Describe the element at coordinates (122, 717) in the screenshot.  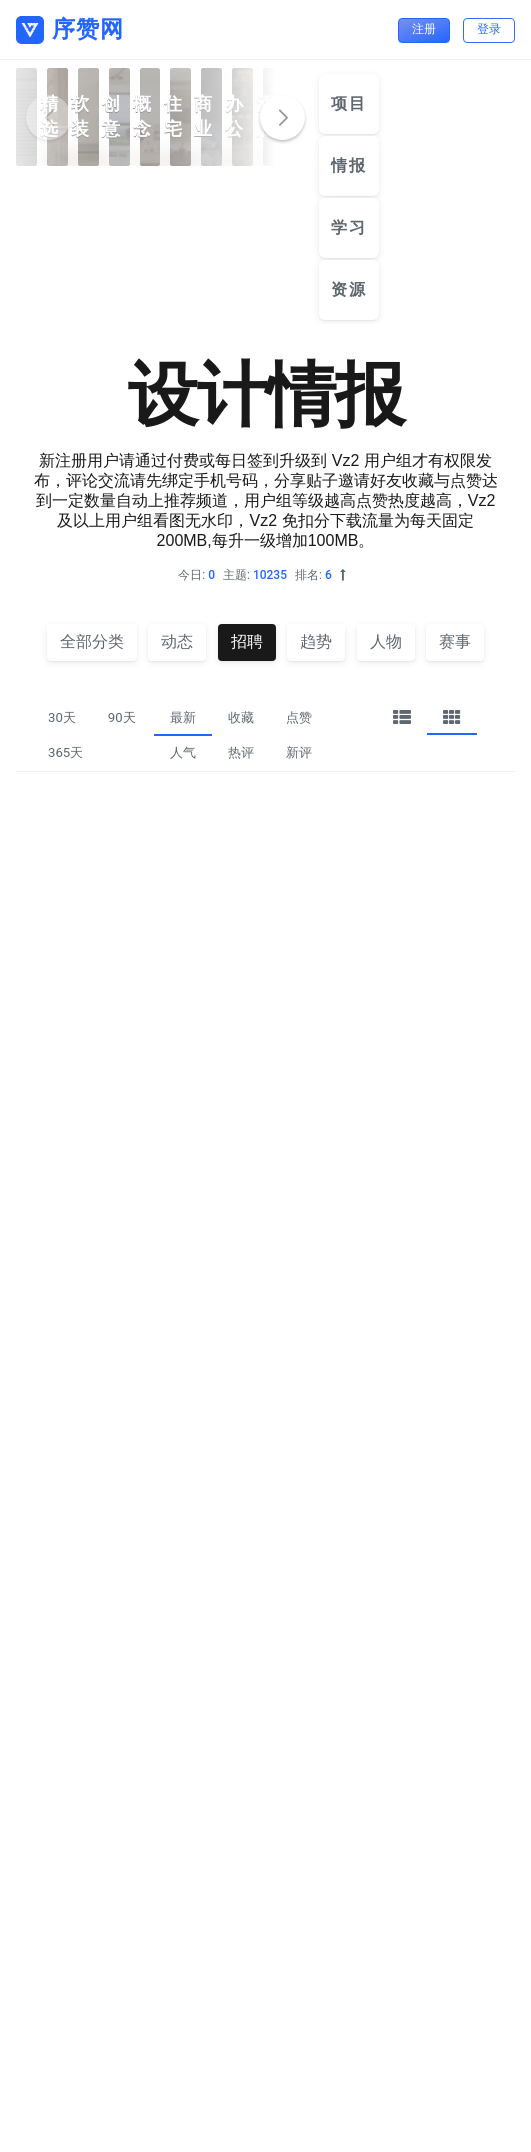
I see `90天` at that location.